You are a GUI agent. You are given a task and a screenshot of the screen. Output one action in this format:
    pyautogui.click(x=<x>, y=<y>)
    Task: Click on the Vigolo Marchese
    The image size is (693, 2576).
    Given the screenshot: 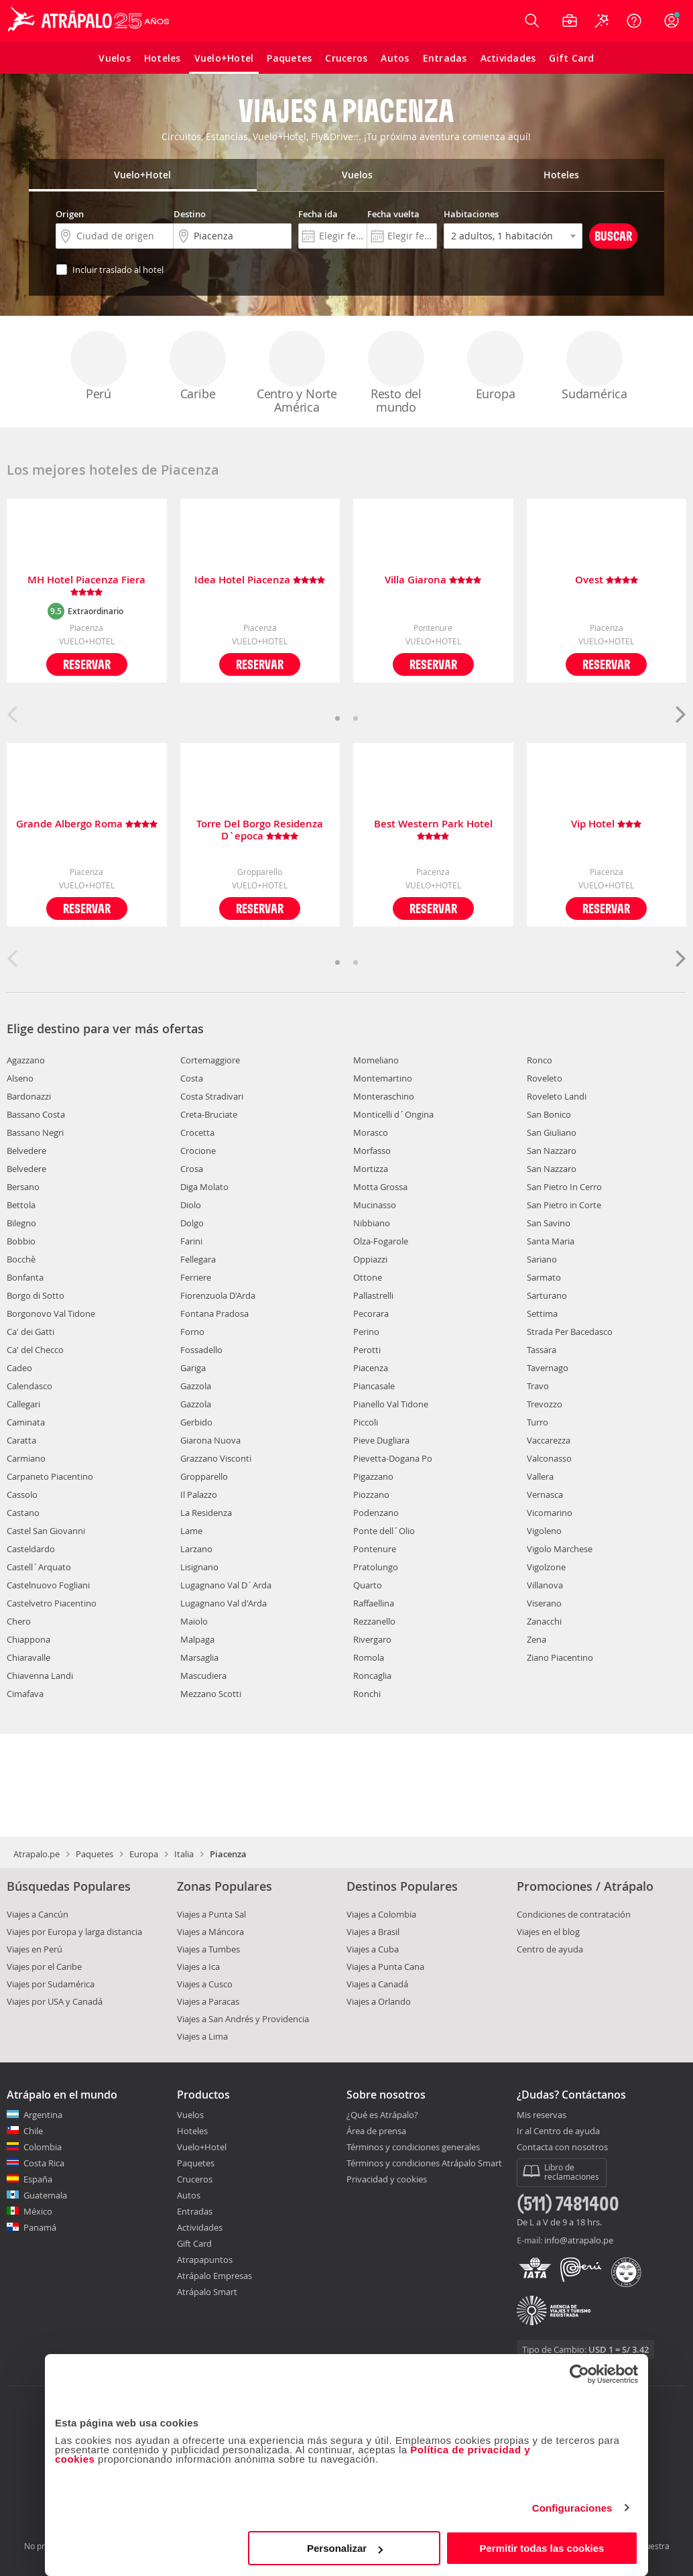 What is the action you would take?
    pyautogui.click(x=559, y=1549)
    